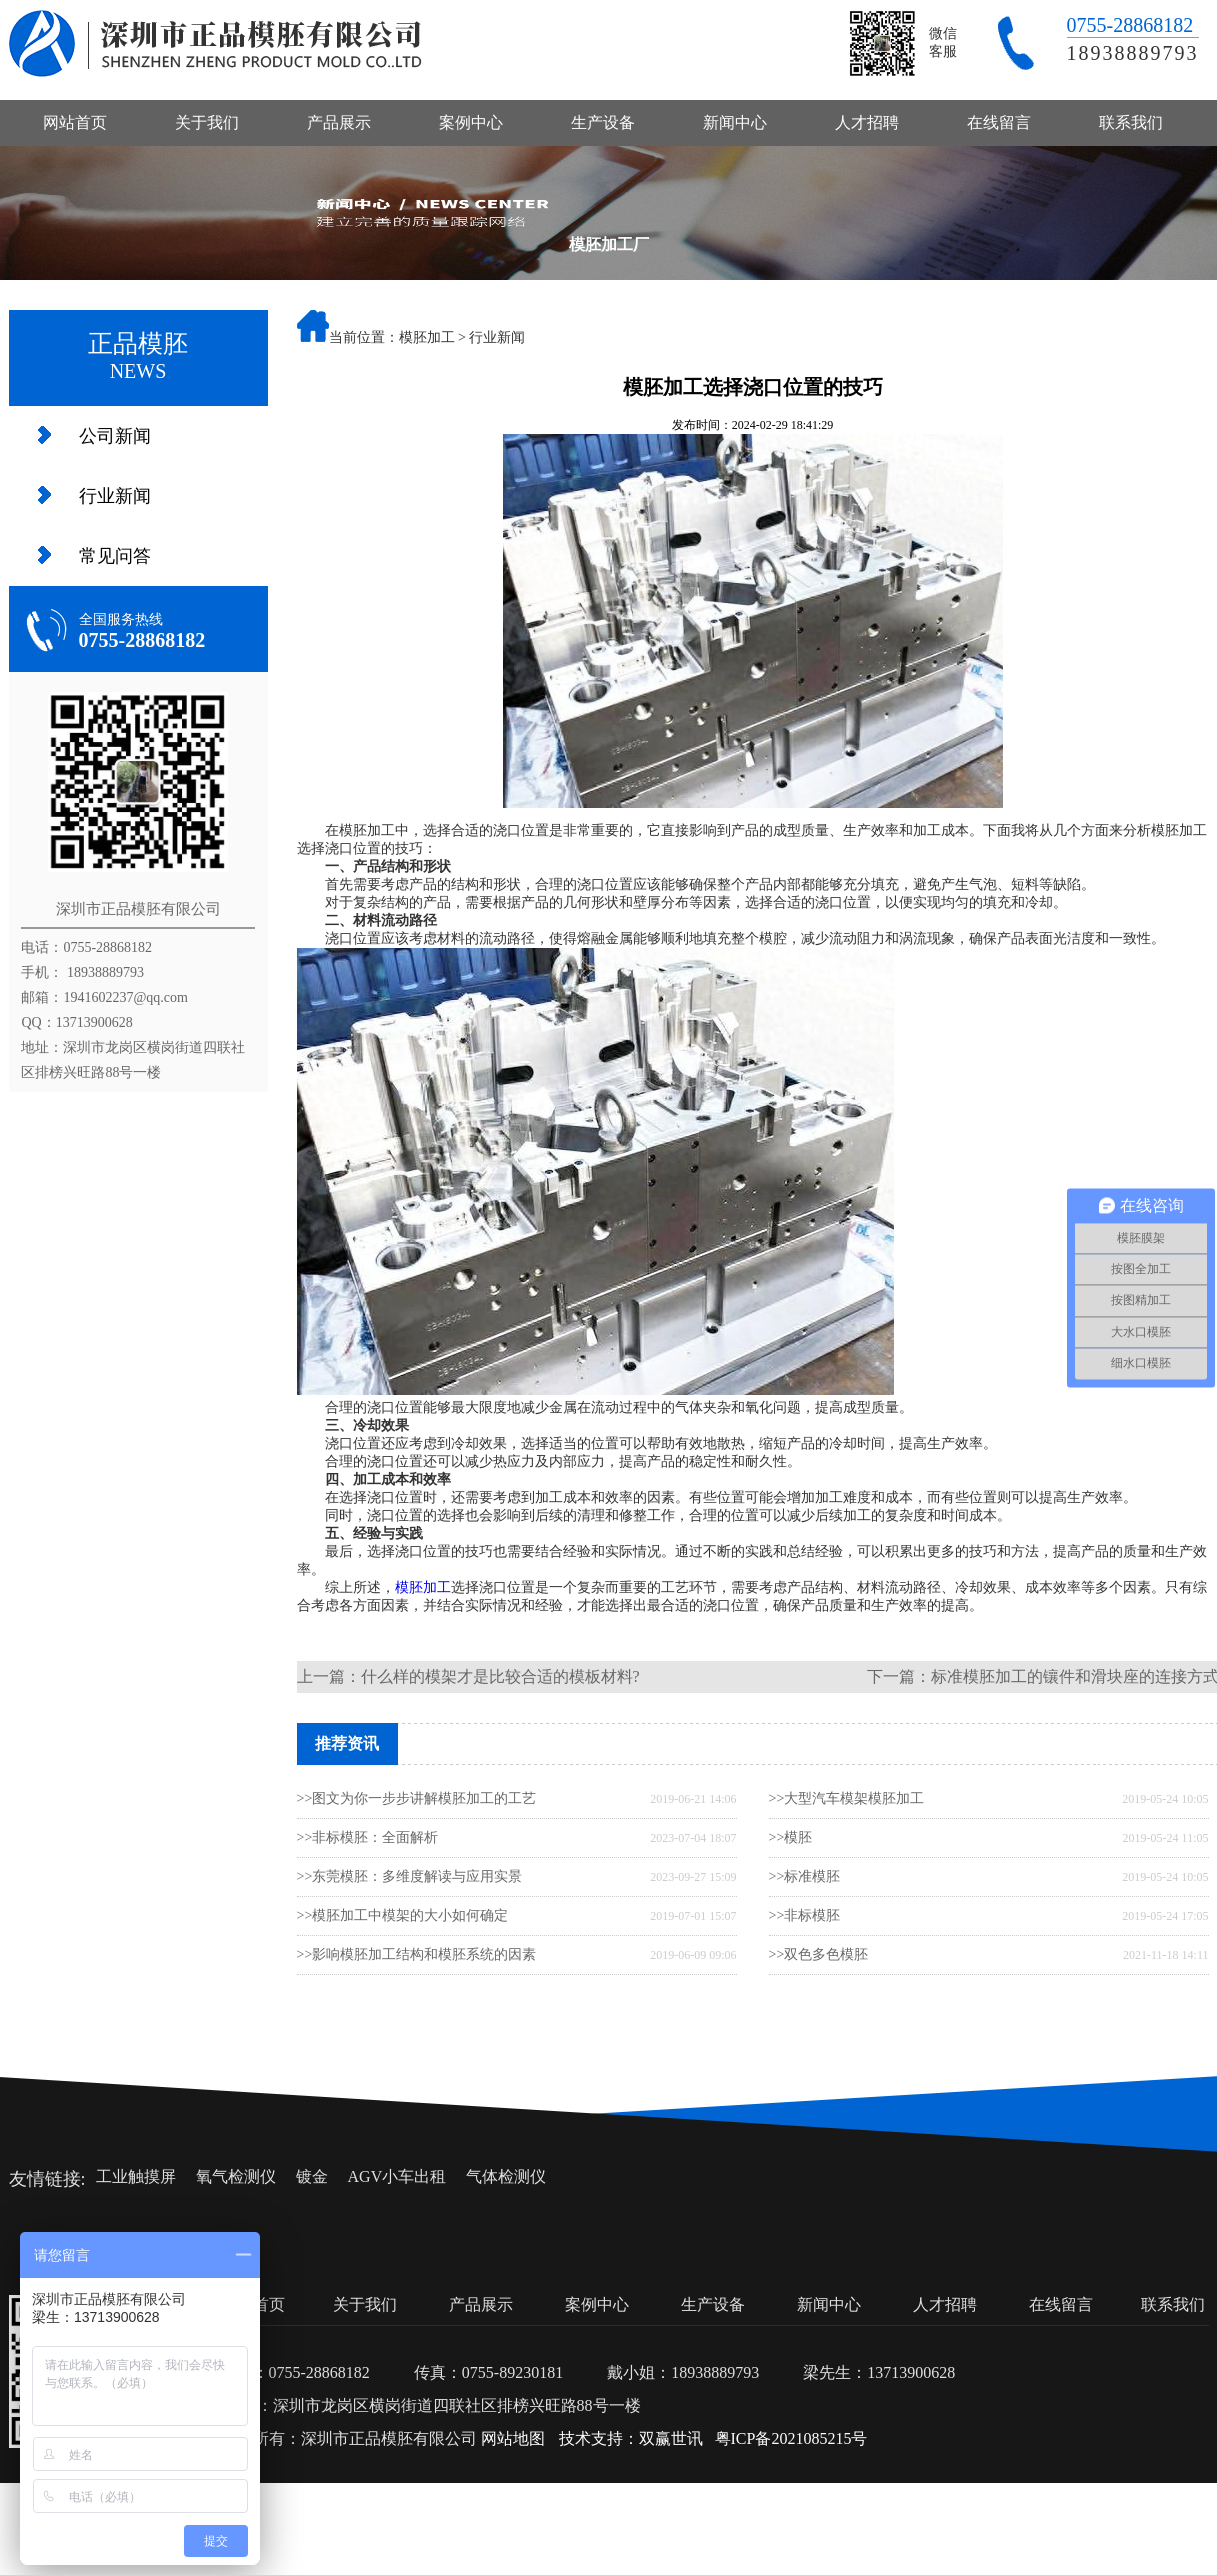 This screenshot has height=2575, width=1217. What do you see at coordinates (368, 1837) in the screenshot?
I see `>>非标模胚：全面解析` at bounding box center [368, 1837].